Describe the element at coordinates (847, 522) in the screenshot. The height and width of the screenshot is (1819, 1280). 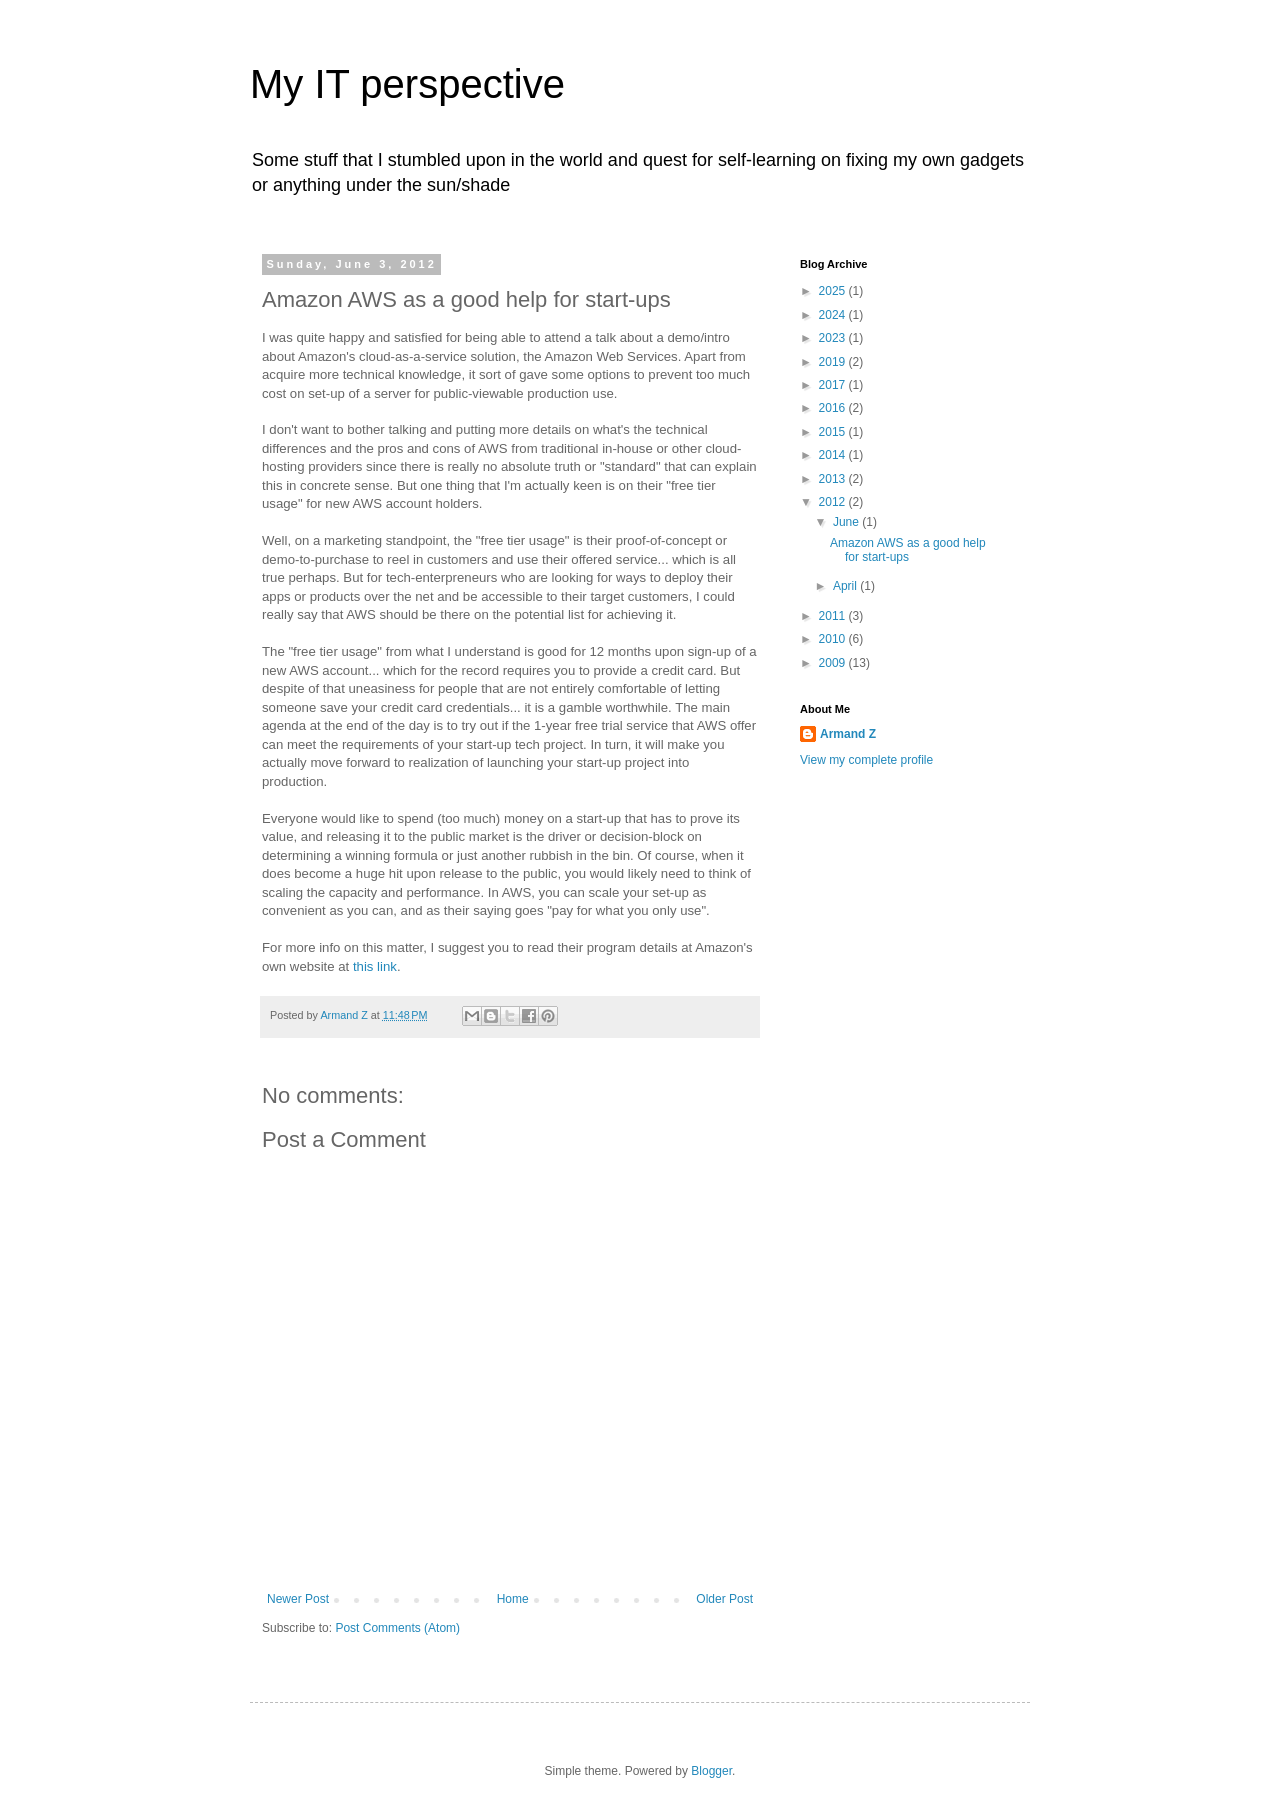
I see `June` at that location.